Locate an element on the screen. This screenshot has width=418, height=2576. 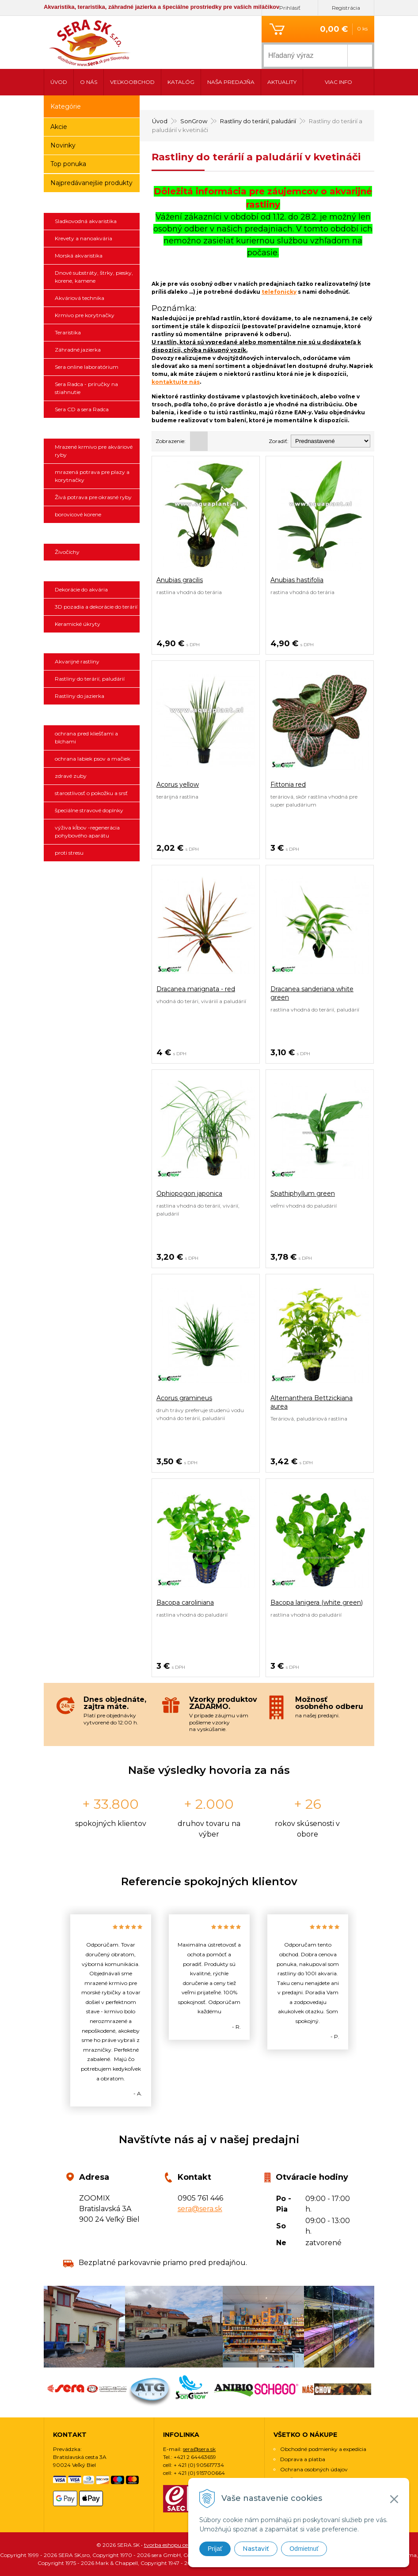
Dnové substráty, štrky, piesky, korene, kamene is located at coordinates (94, 276).